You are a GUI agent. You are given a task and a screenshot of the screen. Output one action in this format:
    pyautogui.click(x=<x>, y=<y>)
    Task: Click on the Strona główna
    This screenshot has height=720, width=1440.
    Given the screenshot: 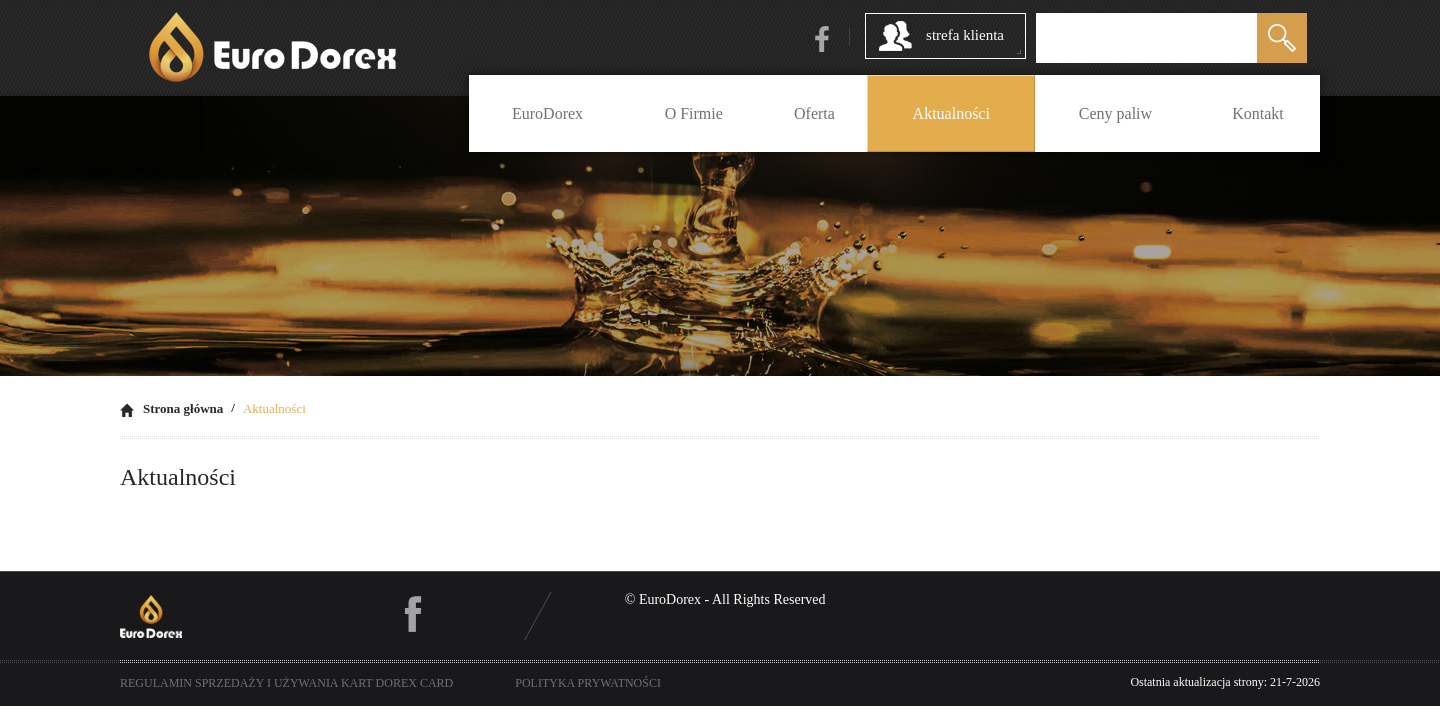 What is the action you would take?
    pyautogui.click(x=183, y=408)
    